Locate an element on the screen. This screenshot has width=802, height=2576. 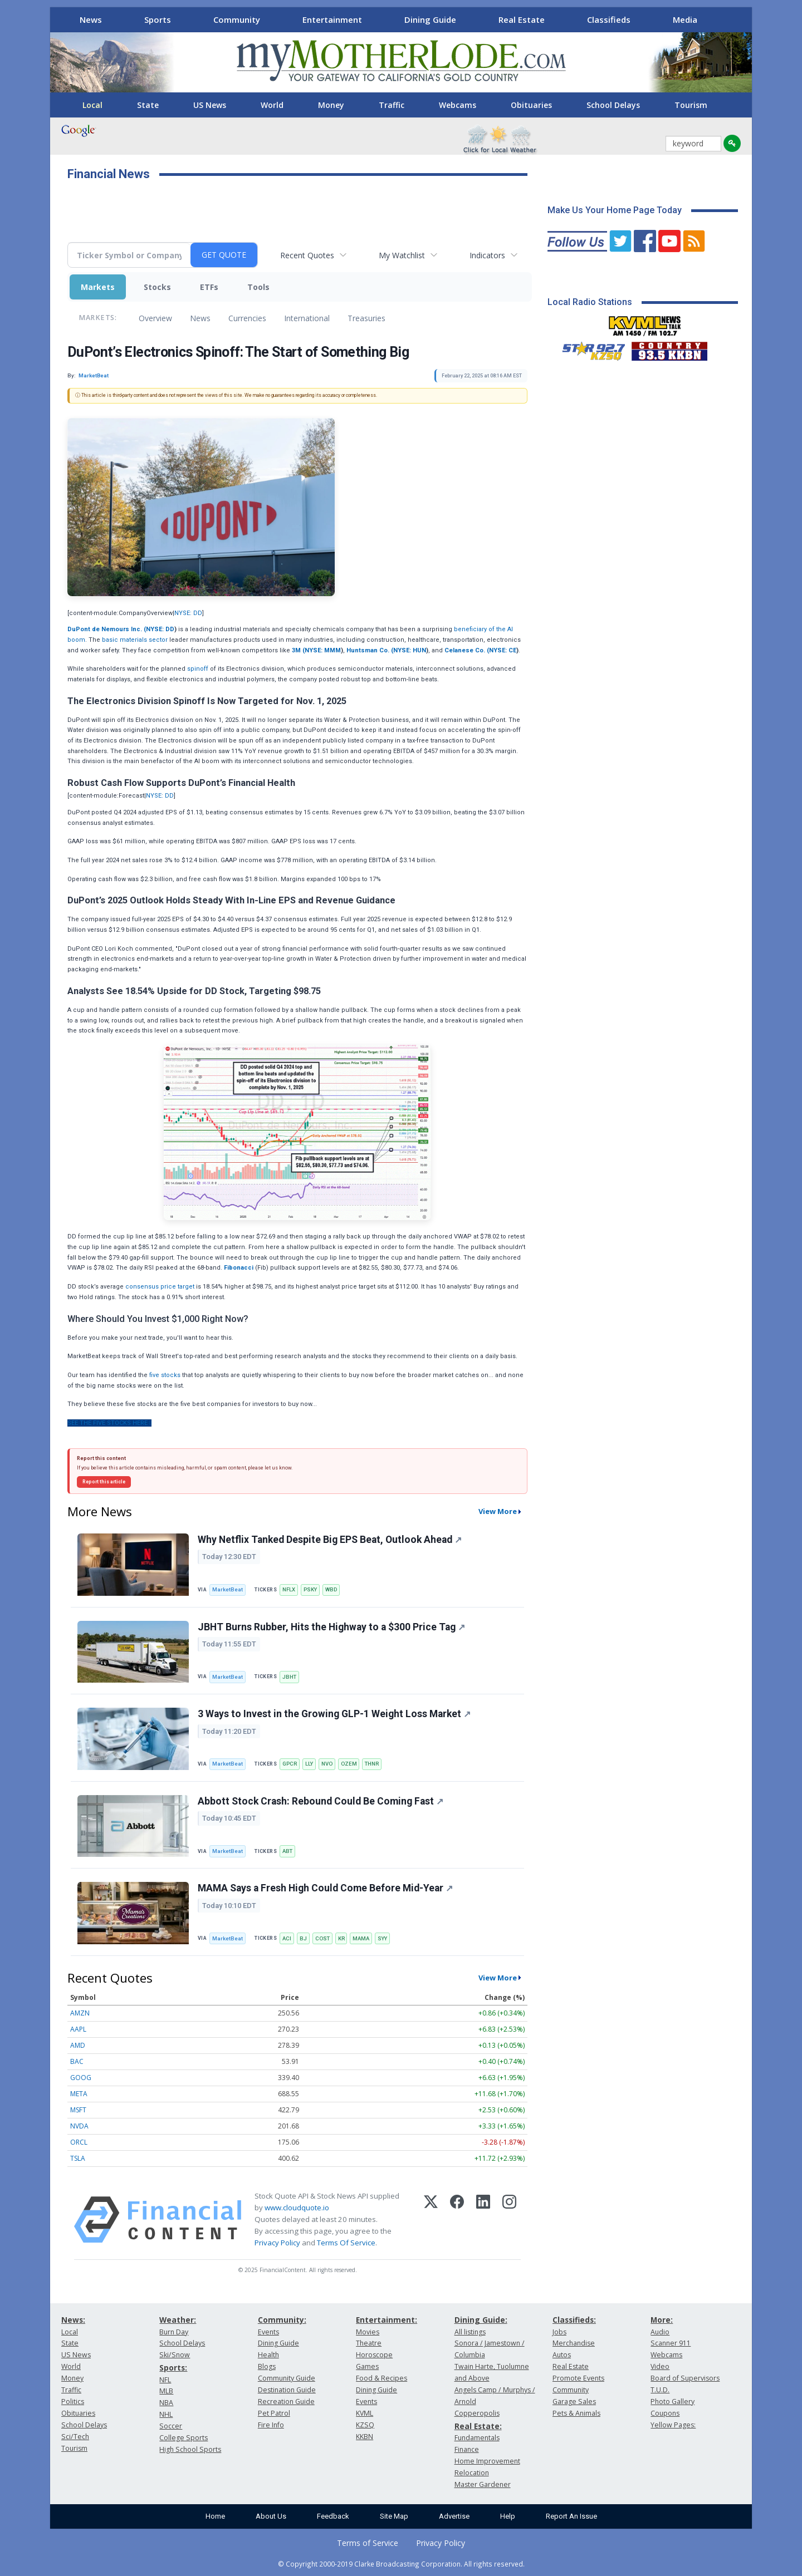
Blogs is located at coordinates (267, 2366).